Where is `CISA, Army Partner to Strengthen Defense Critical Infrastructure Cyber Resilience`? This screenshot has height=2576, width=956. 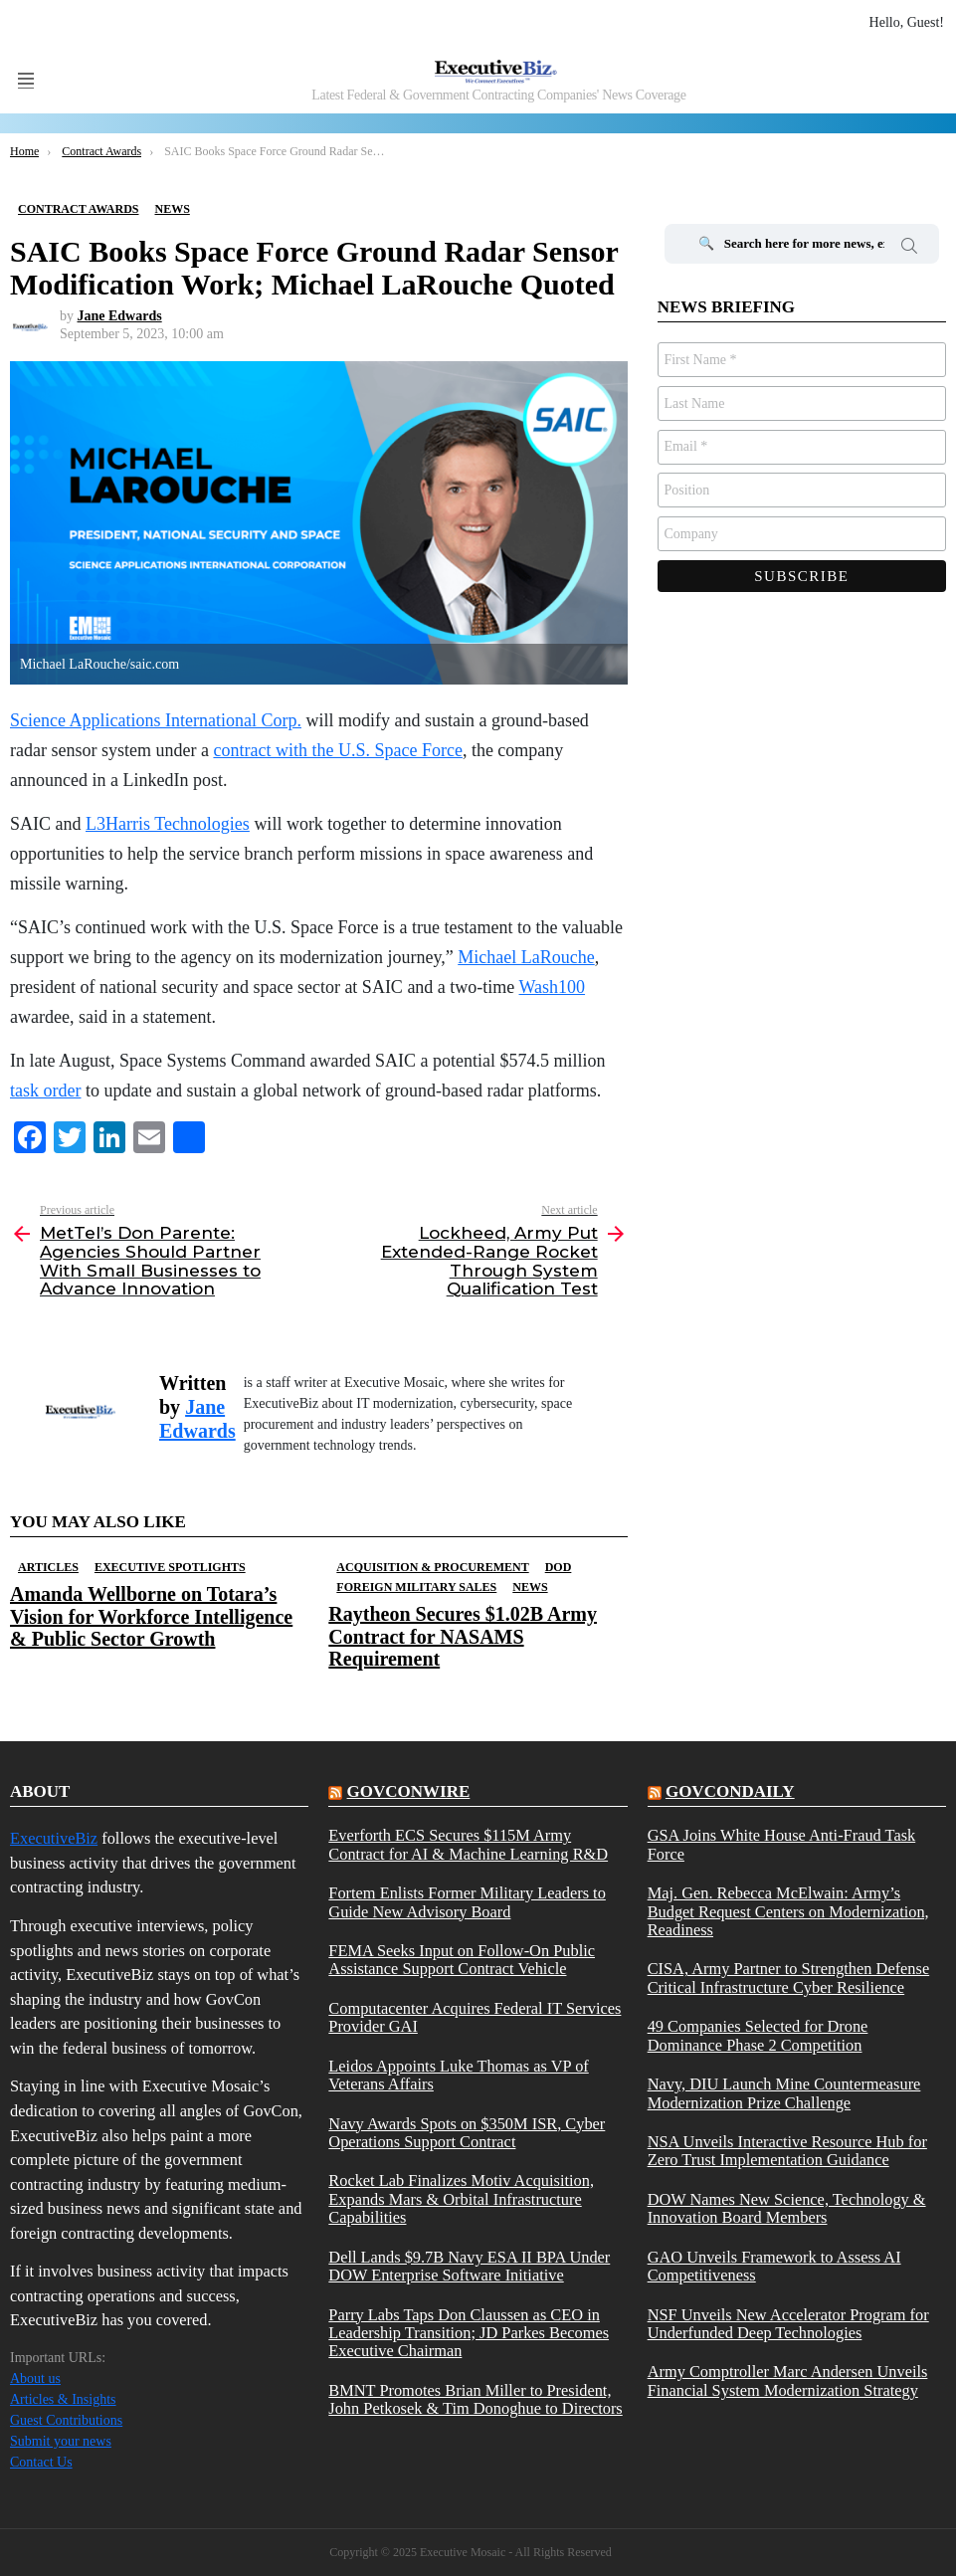
CISA, Army Partner to Strengthen Defense Critical Infrastructure Cyber Resilience is located at coordinates (789, 1978).